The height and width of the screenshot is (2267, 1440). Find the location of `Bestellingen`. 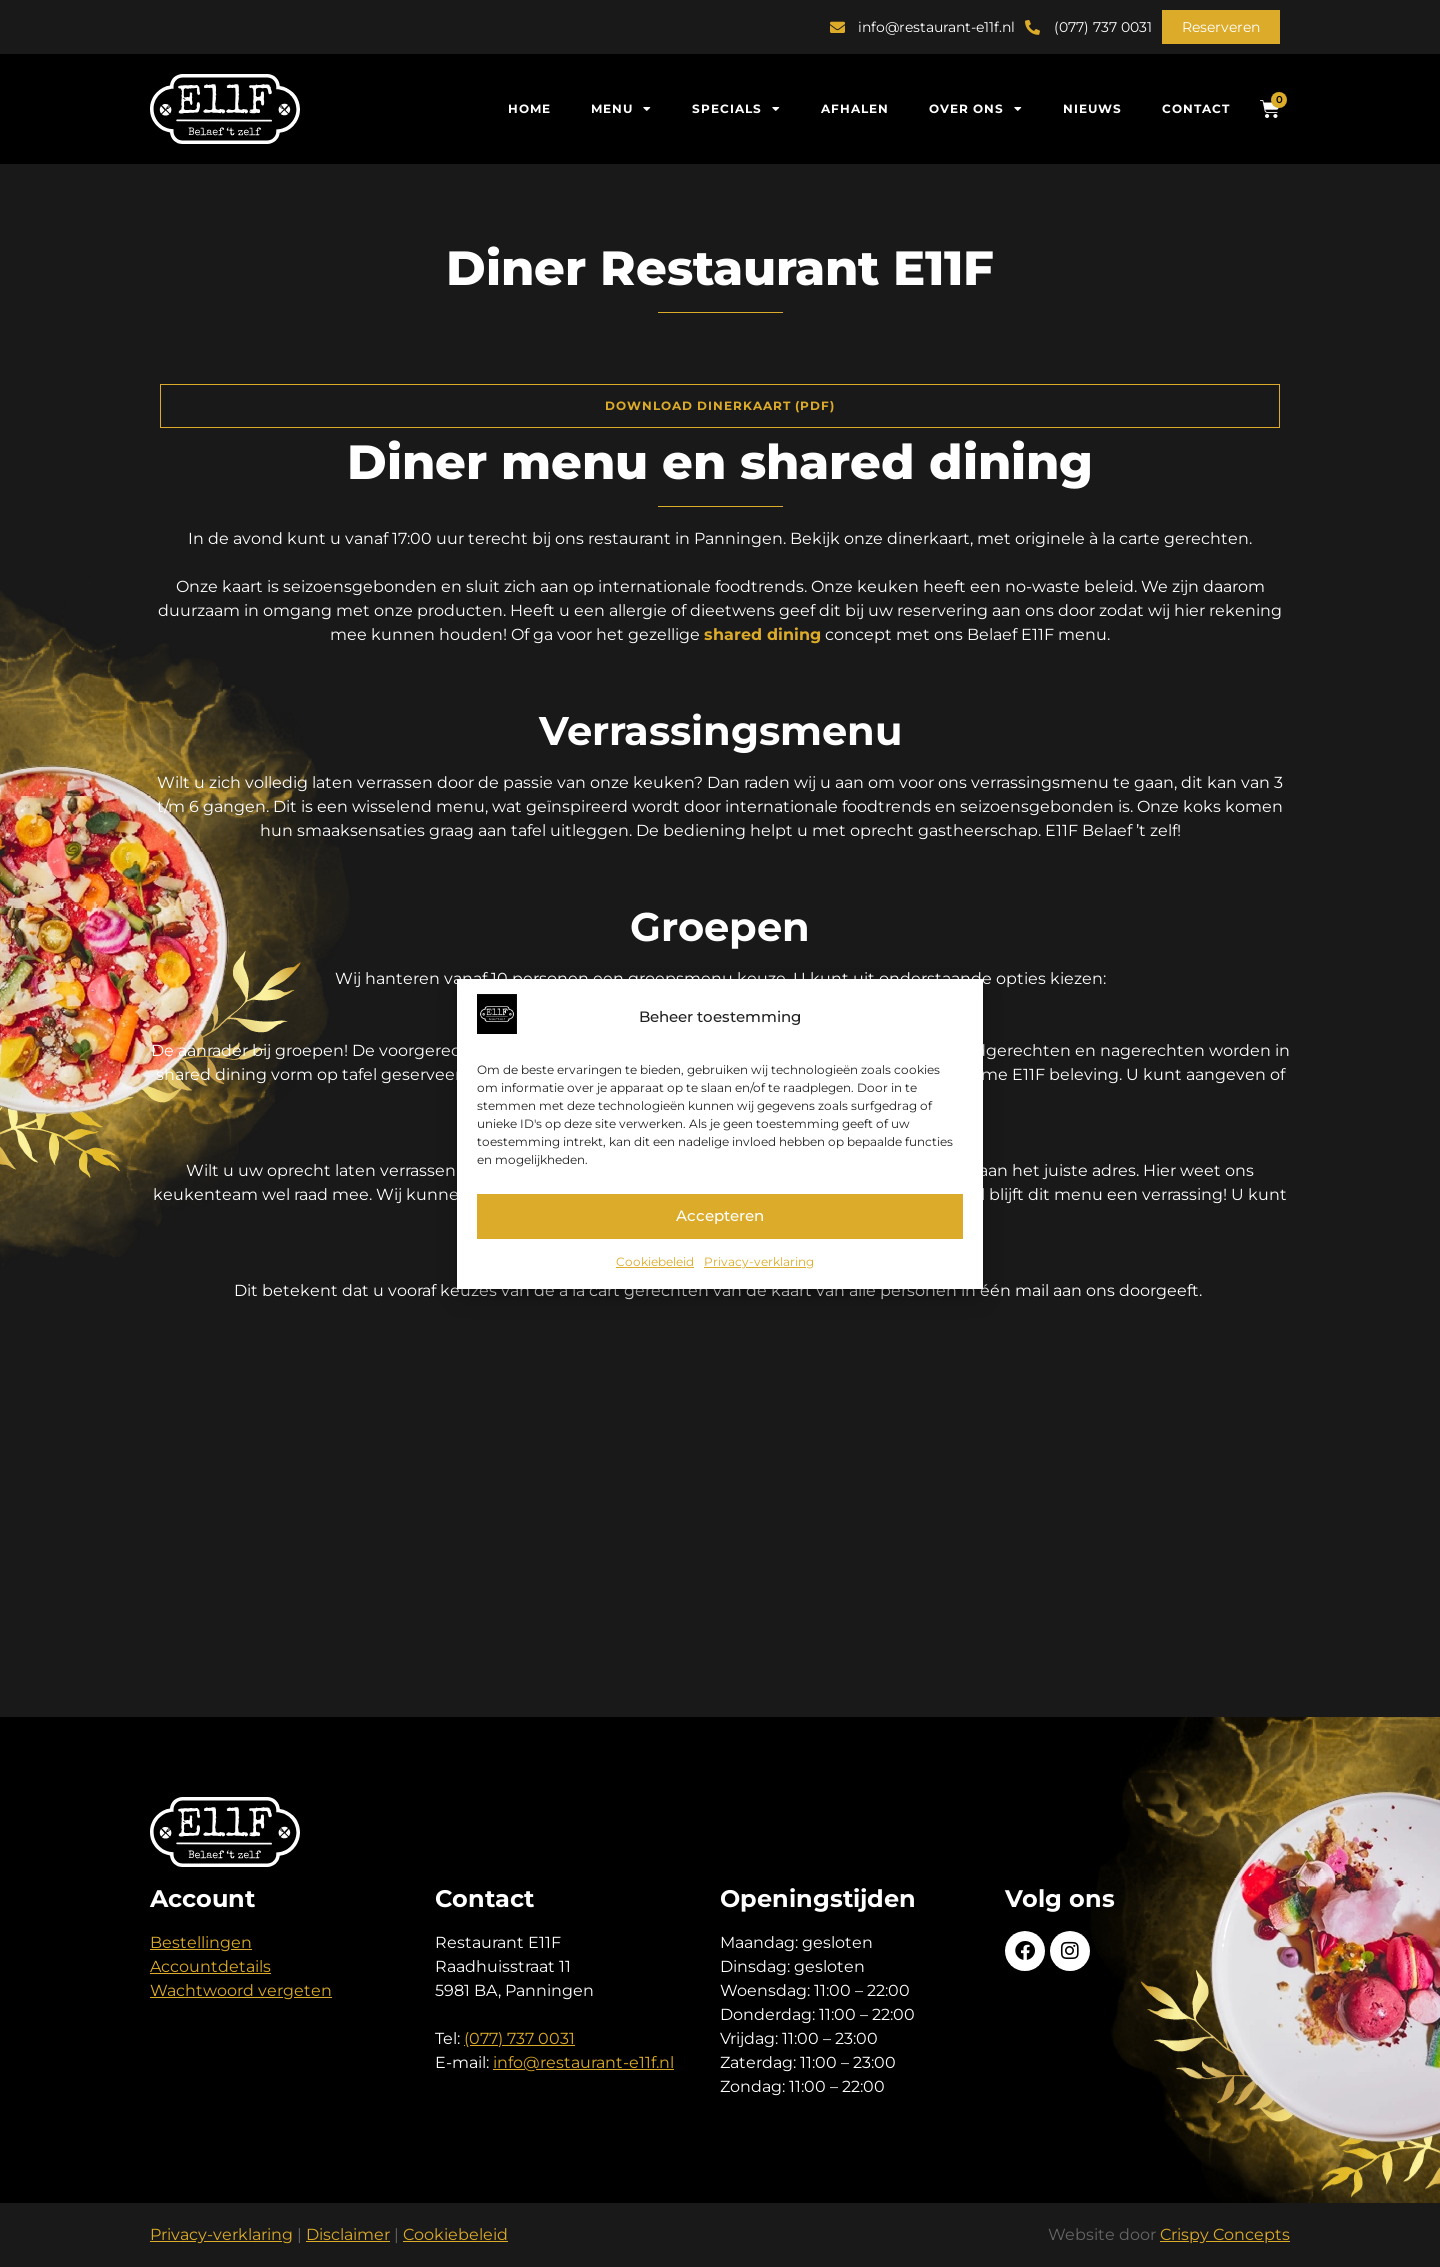

Bestellingen is located at coordinates (201, 1942).